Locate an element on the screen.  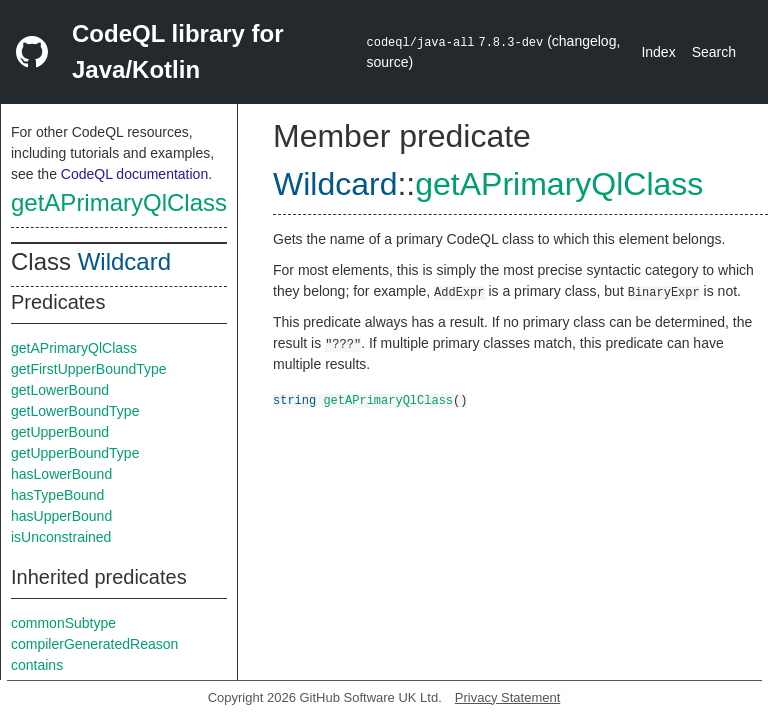
contains is located at coordinates (37, 665).